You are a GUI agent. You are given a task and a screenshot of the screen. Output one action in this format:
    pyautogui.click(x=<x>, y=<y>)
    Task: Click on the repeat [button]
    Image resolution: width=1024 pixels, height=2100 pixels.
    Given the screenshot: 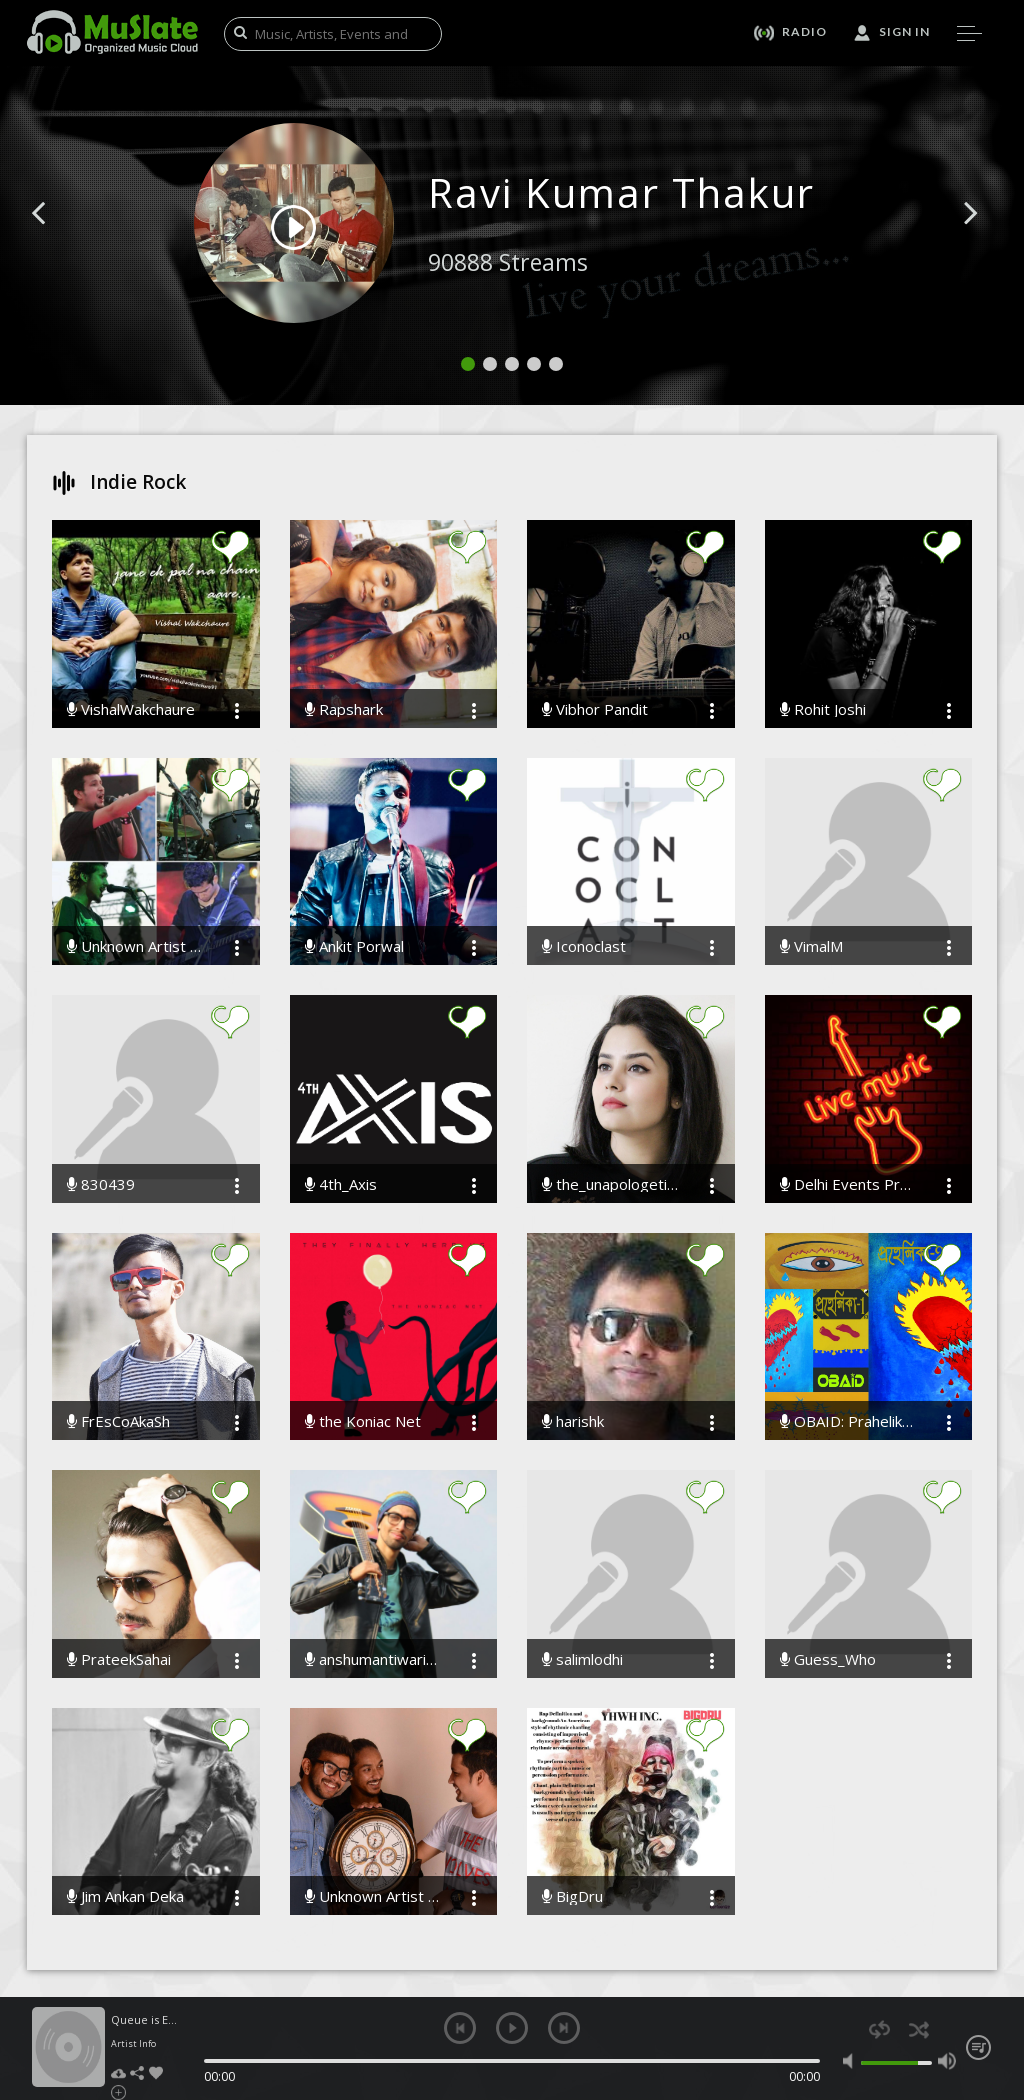 What is the action you would take?
    pyautogui.click(x=879, y=2029)
    